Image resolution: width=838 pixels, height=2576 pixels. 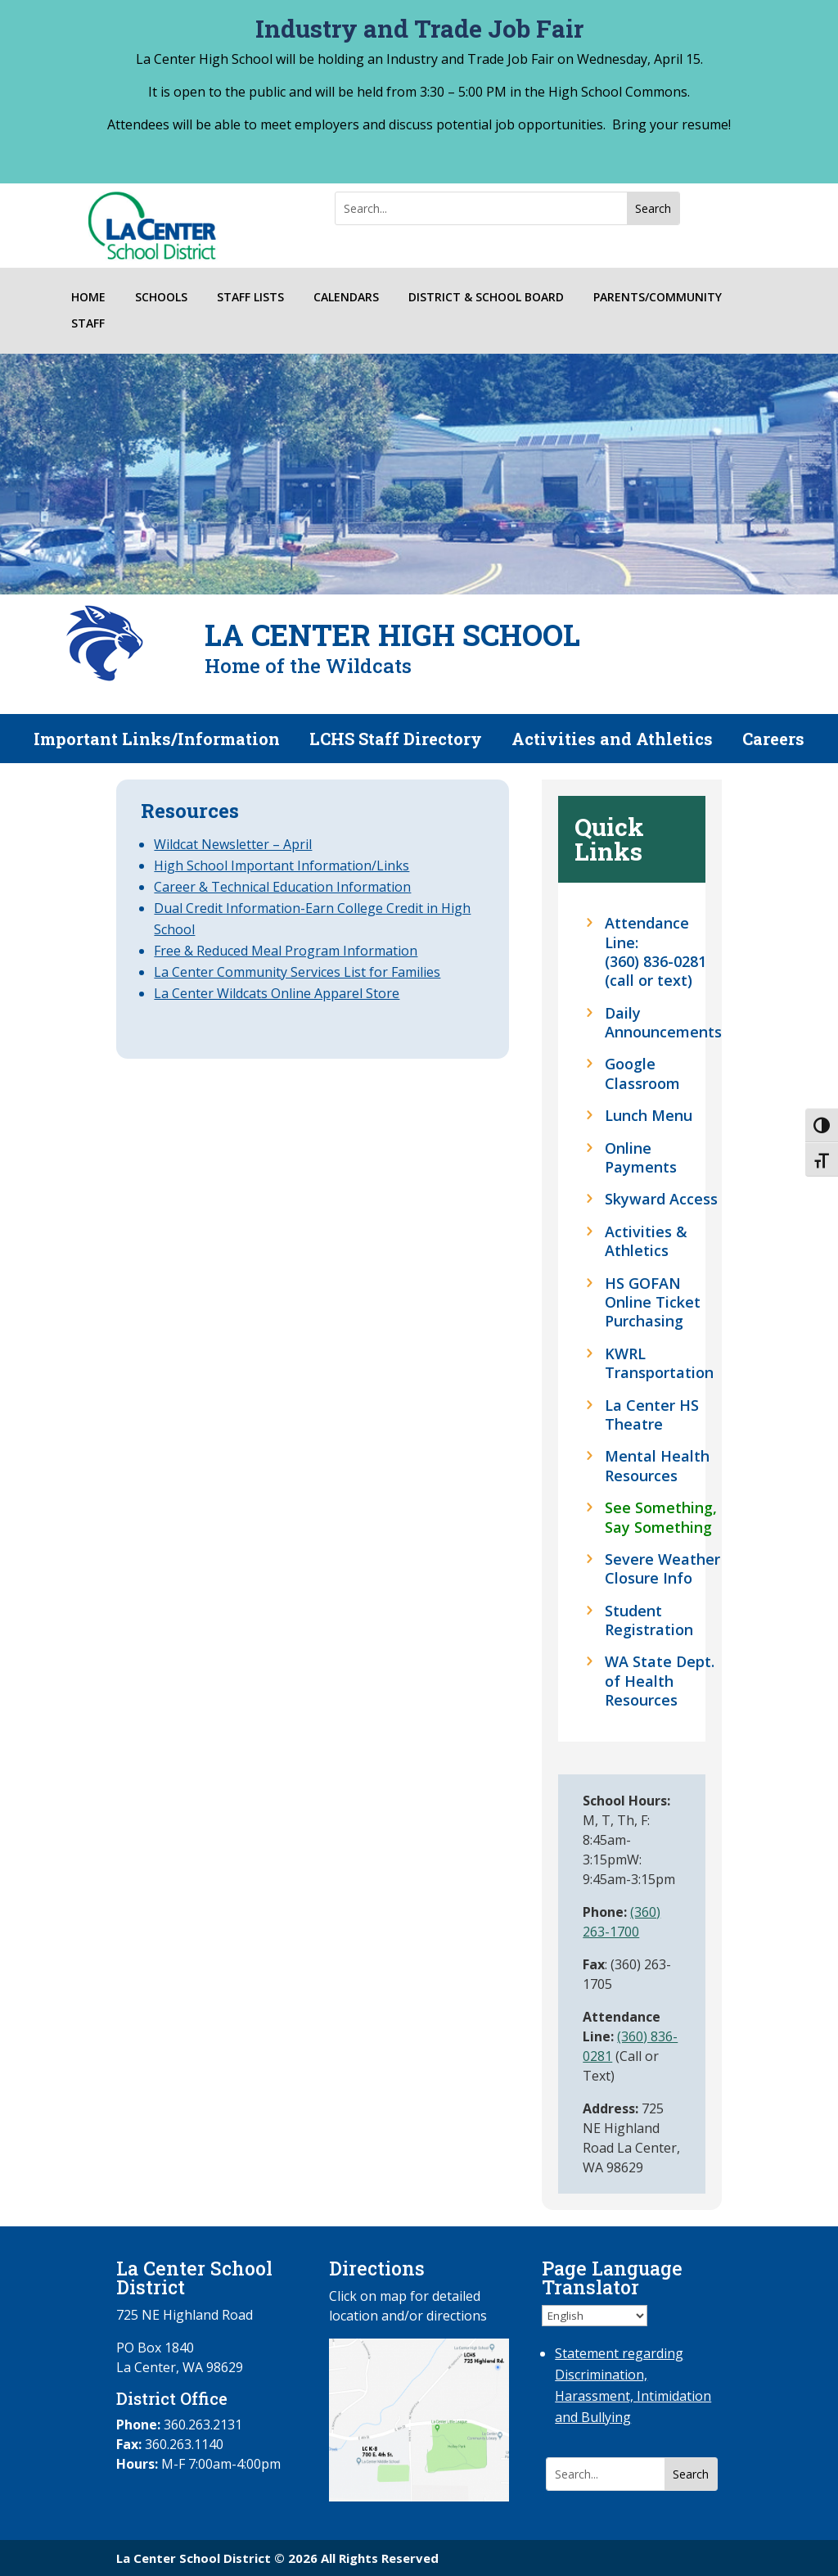 What do you see at coordinates (281, 865) in the screenshot?
I see `High School Important Information/Links` at bounding box center [281, 865].